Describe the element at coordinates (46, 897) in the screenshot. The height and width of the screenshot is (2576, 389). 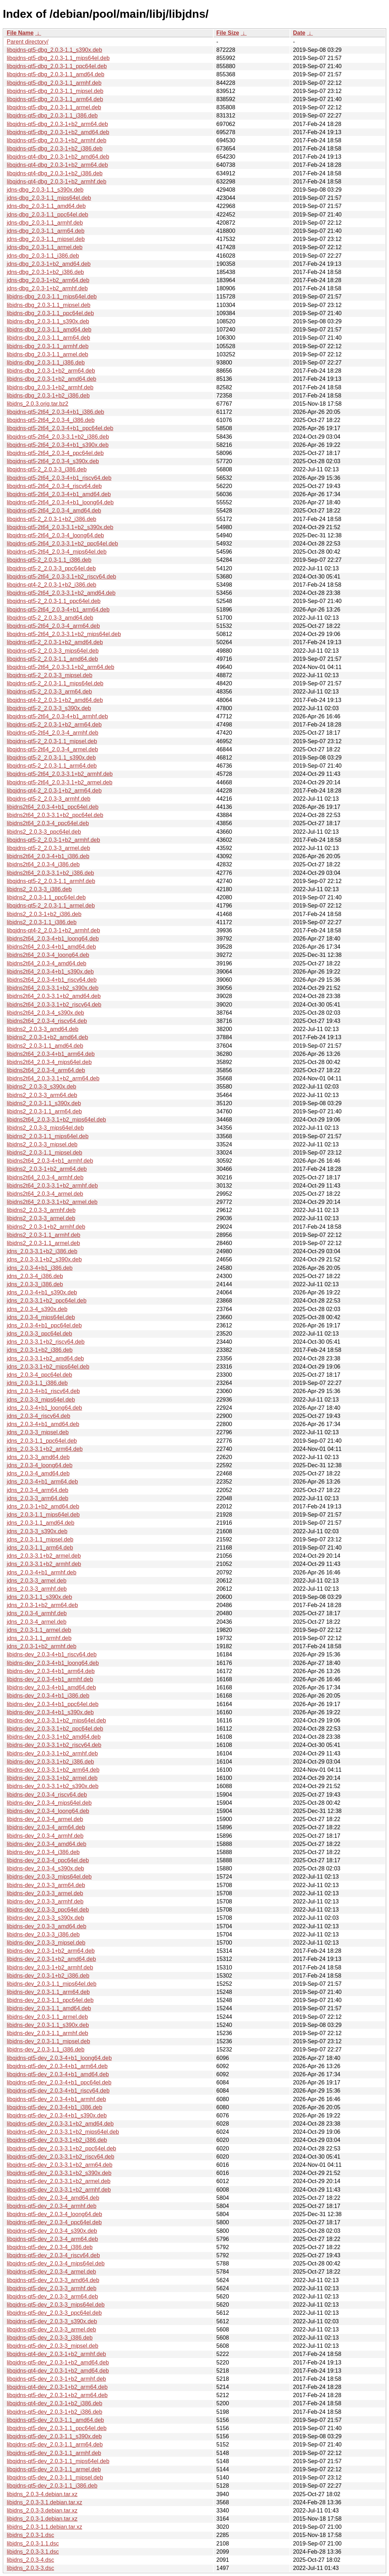
I see `libjdns2_2.0.3-1.1_ppc64el.deb` at that location.